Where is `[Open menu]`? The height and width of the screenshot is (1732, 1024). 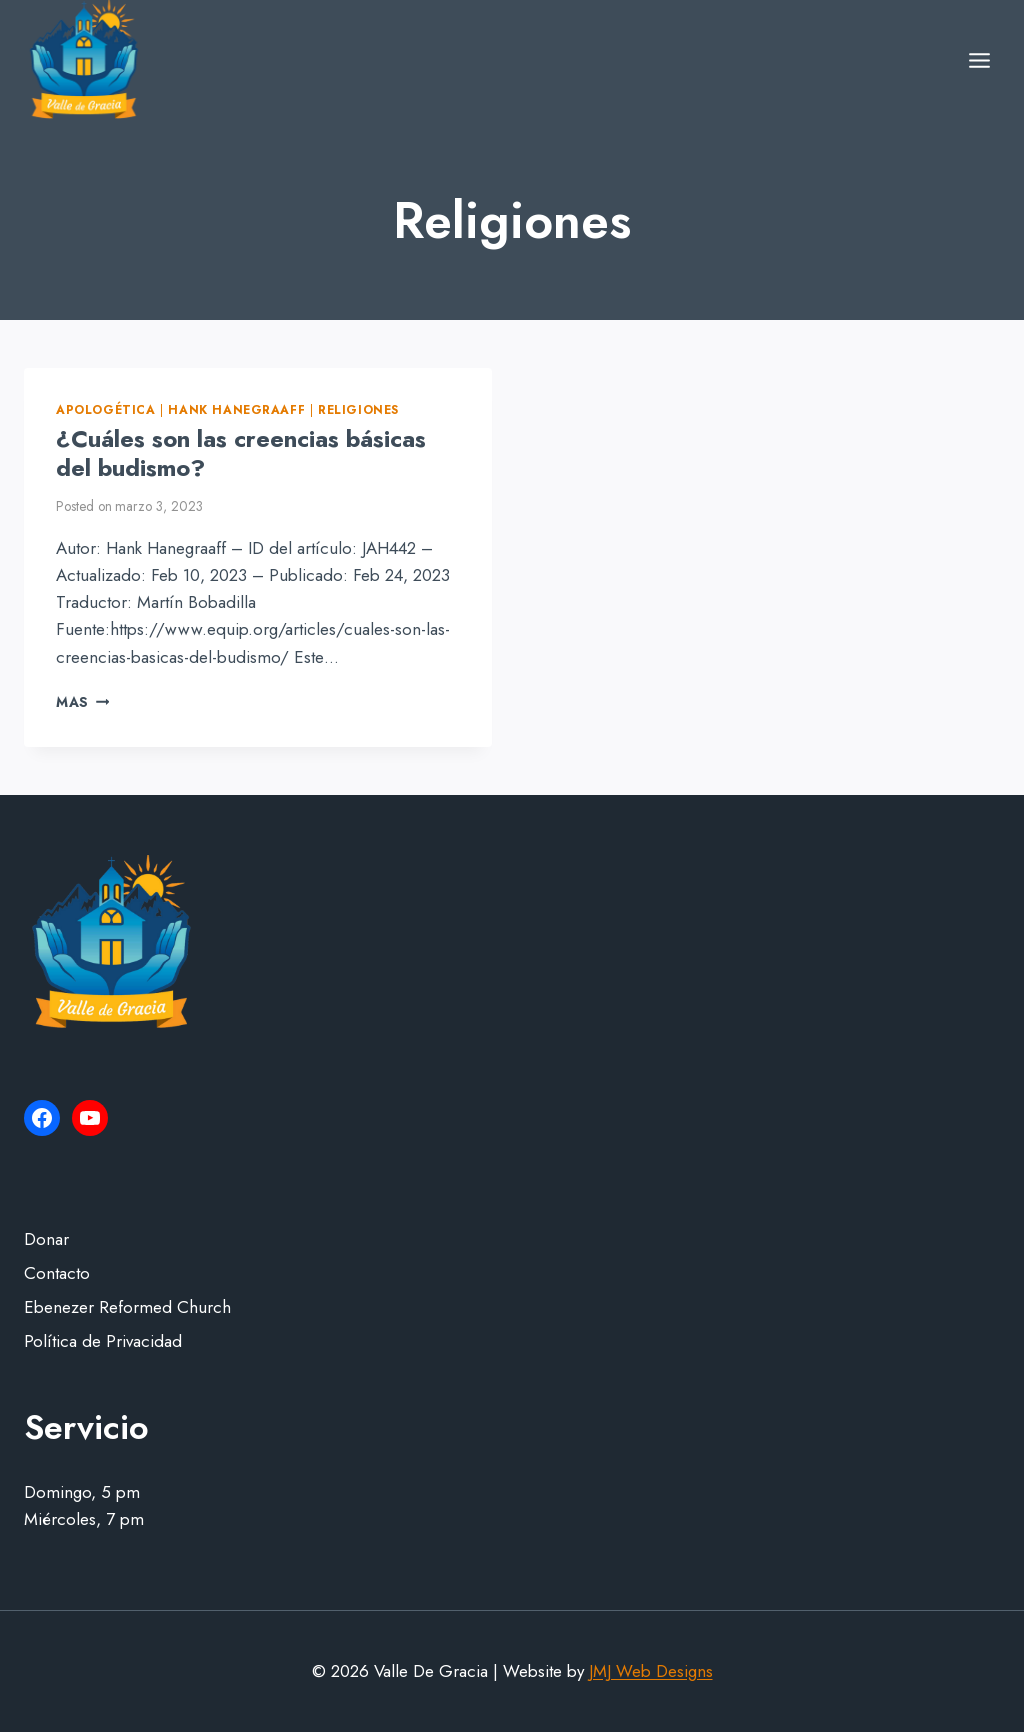 [Open menu] is located at coordinates (979, 60).